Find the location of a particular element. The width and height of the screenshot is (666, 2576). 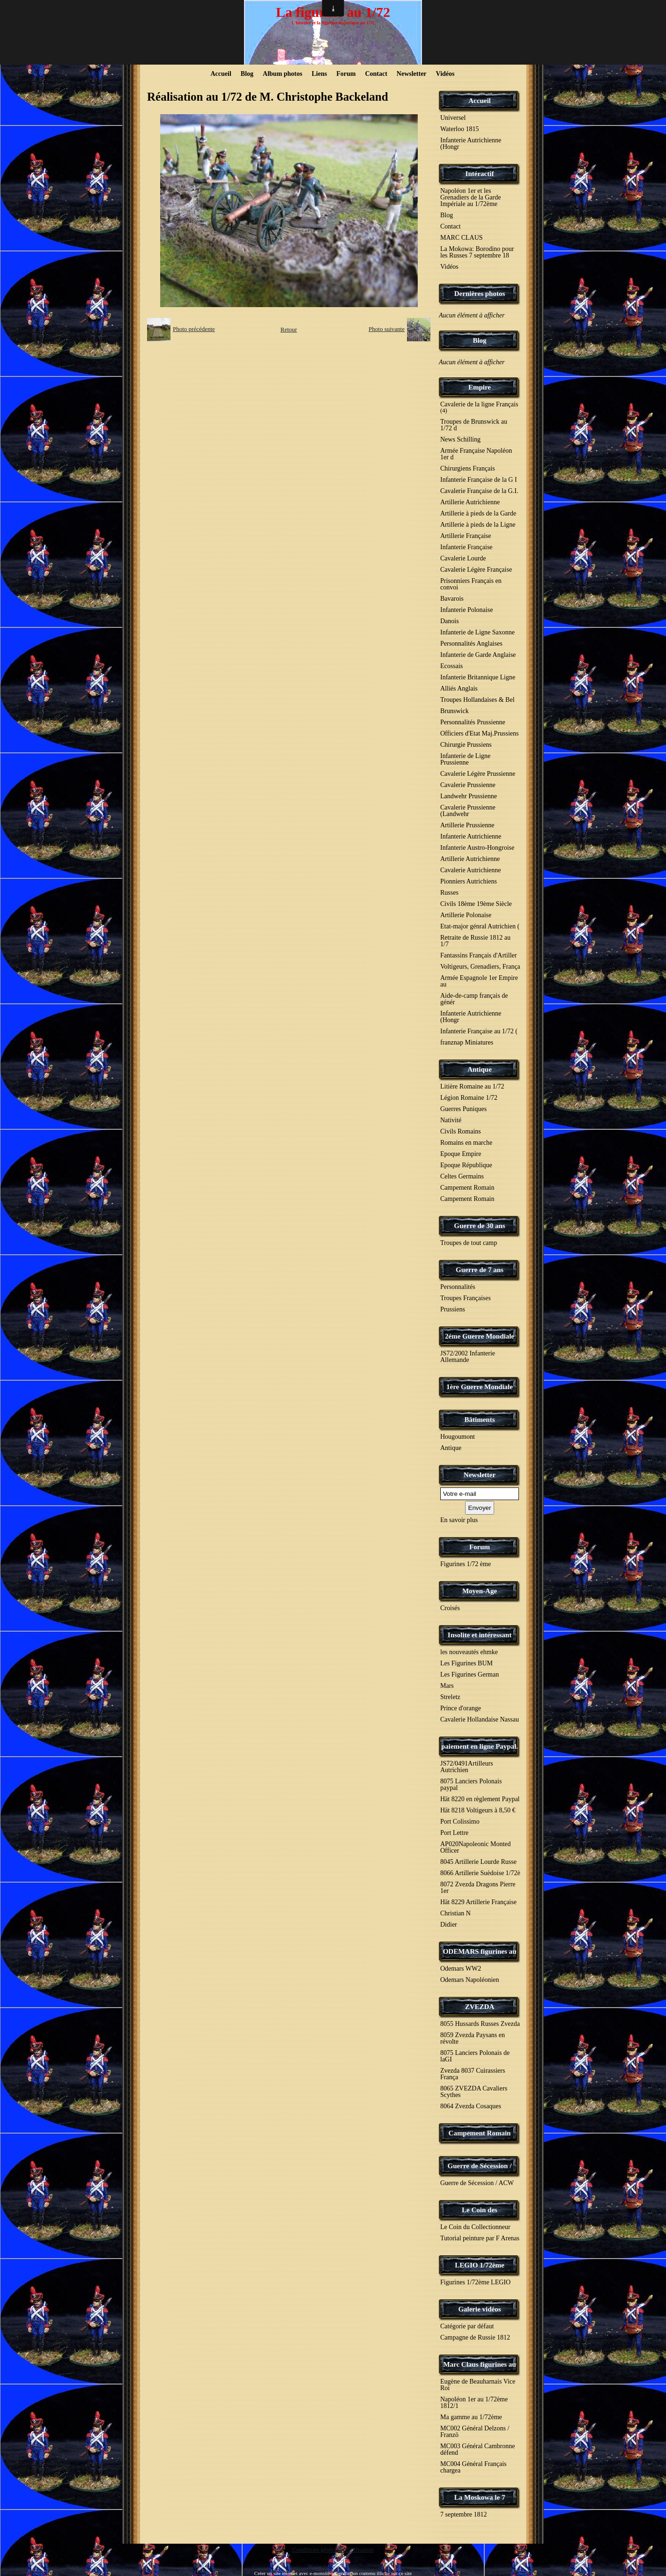

Album photos is located at coordinates (282, 73).